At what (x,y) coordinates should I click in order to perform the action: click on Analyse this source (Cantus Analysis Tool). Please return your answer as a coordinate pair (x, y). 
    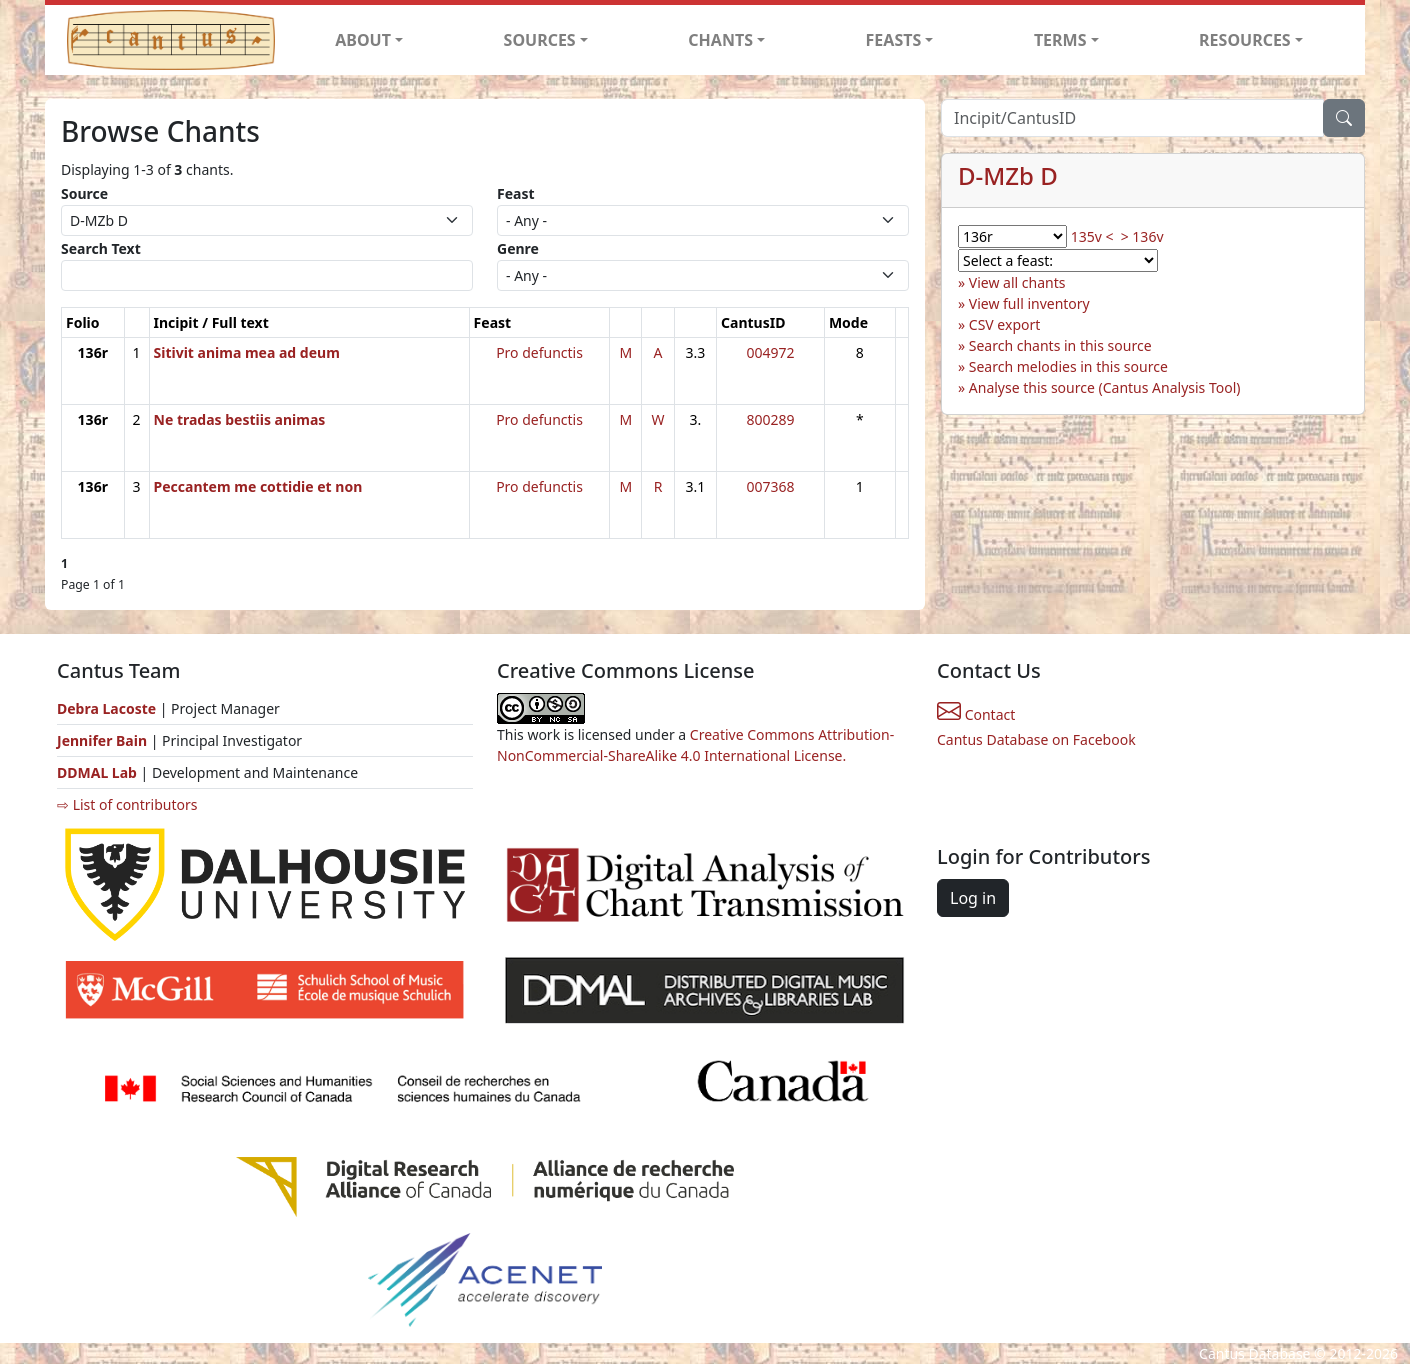
    Looking at the image, I should click on (1105, 387).